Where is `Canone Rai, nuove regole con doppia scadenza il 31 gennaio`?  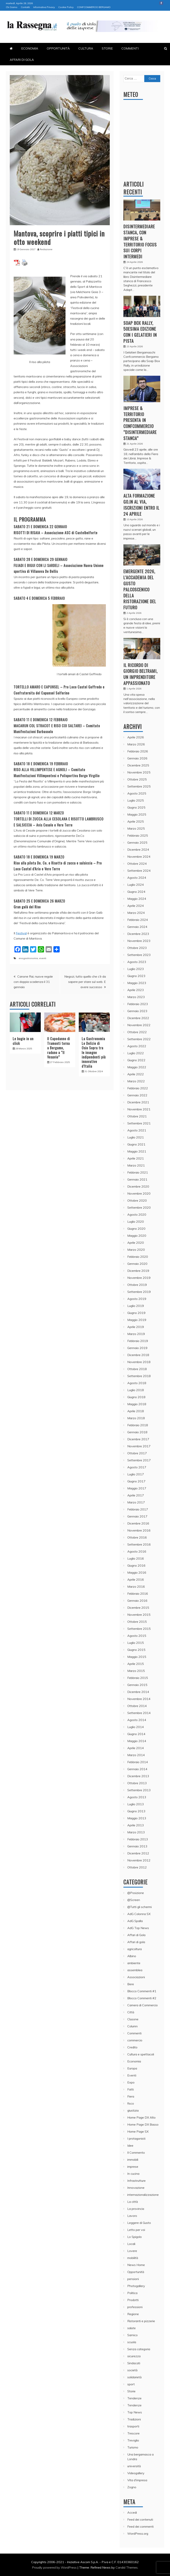 Canone Rai, nuove regole con doppia scadenza il 31 gennaio is located at coordinates (33, 981).